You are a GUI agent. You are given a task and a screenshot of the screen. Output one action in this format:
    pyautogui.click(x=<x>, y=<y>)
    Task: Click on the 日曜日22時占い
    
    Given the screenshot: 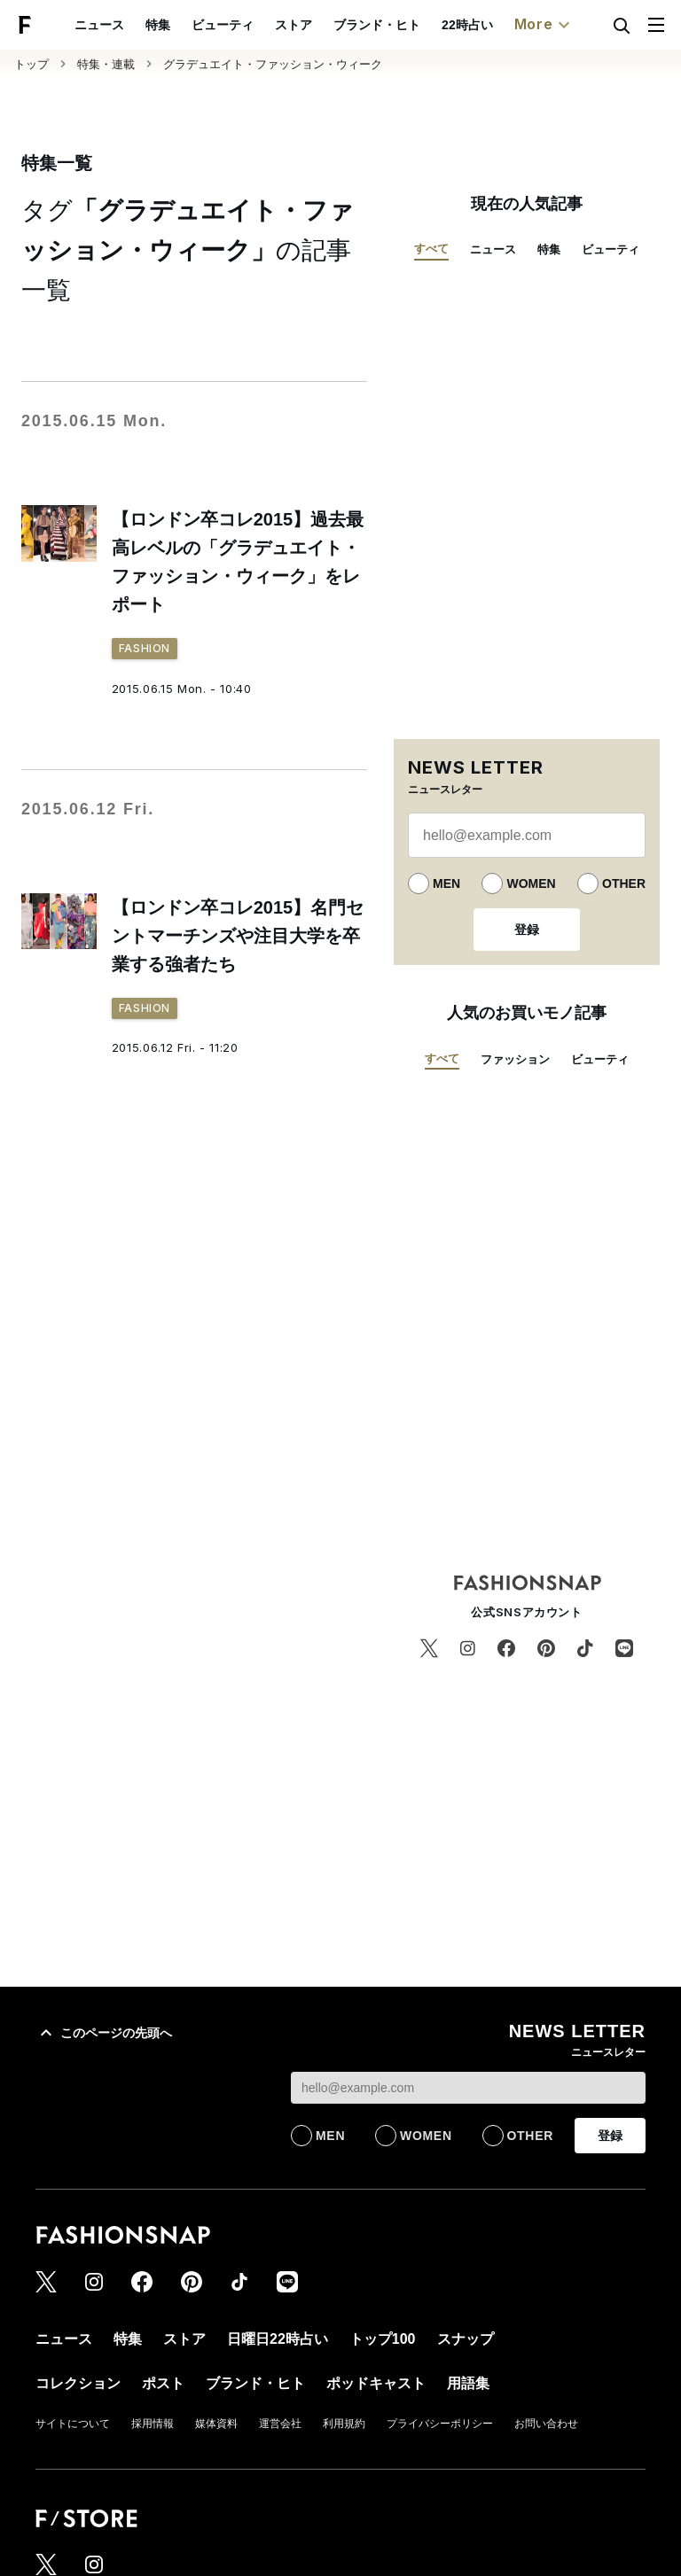 What is the action you would take?
    pyautogui.click(x=277, y=2338)
    